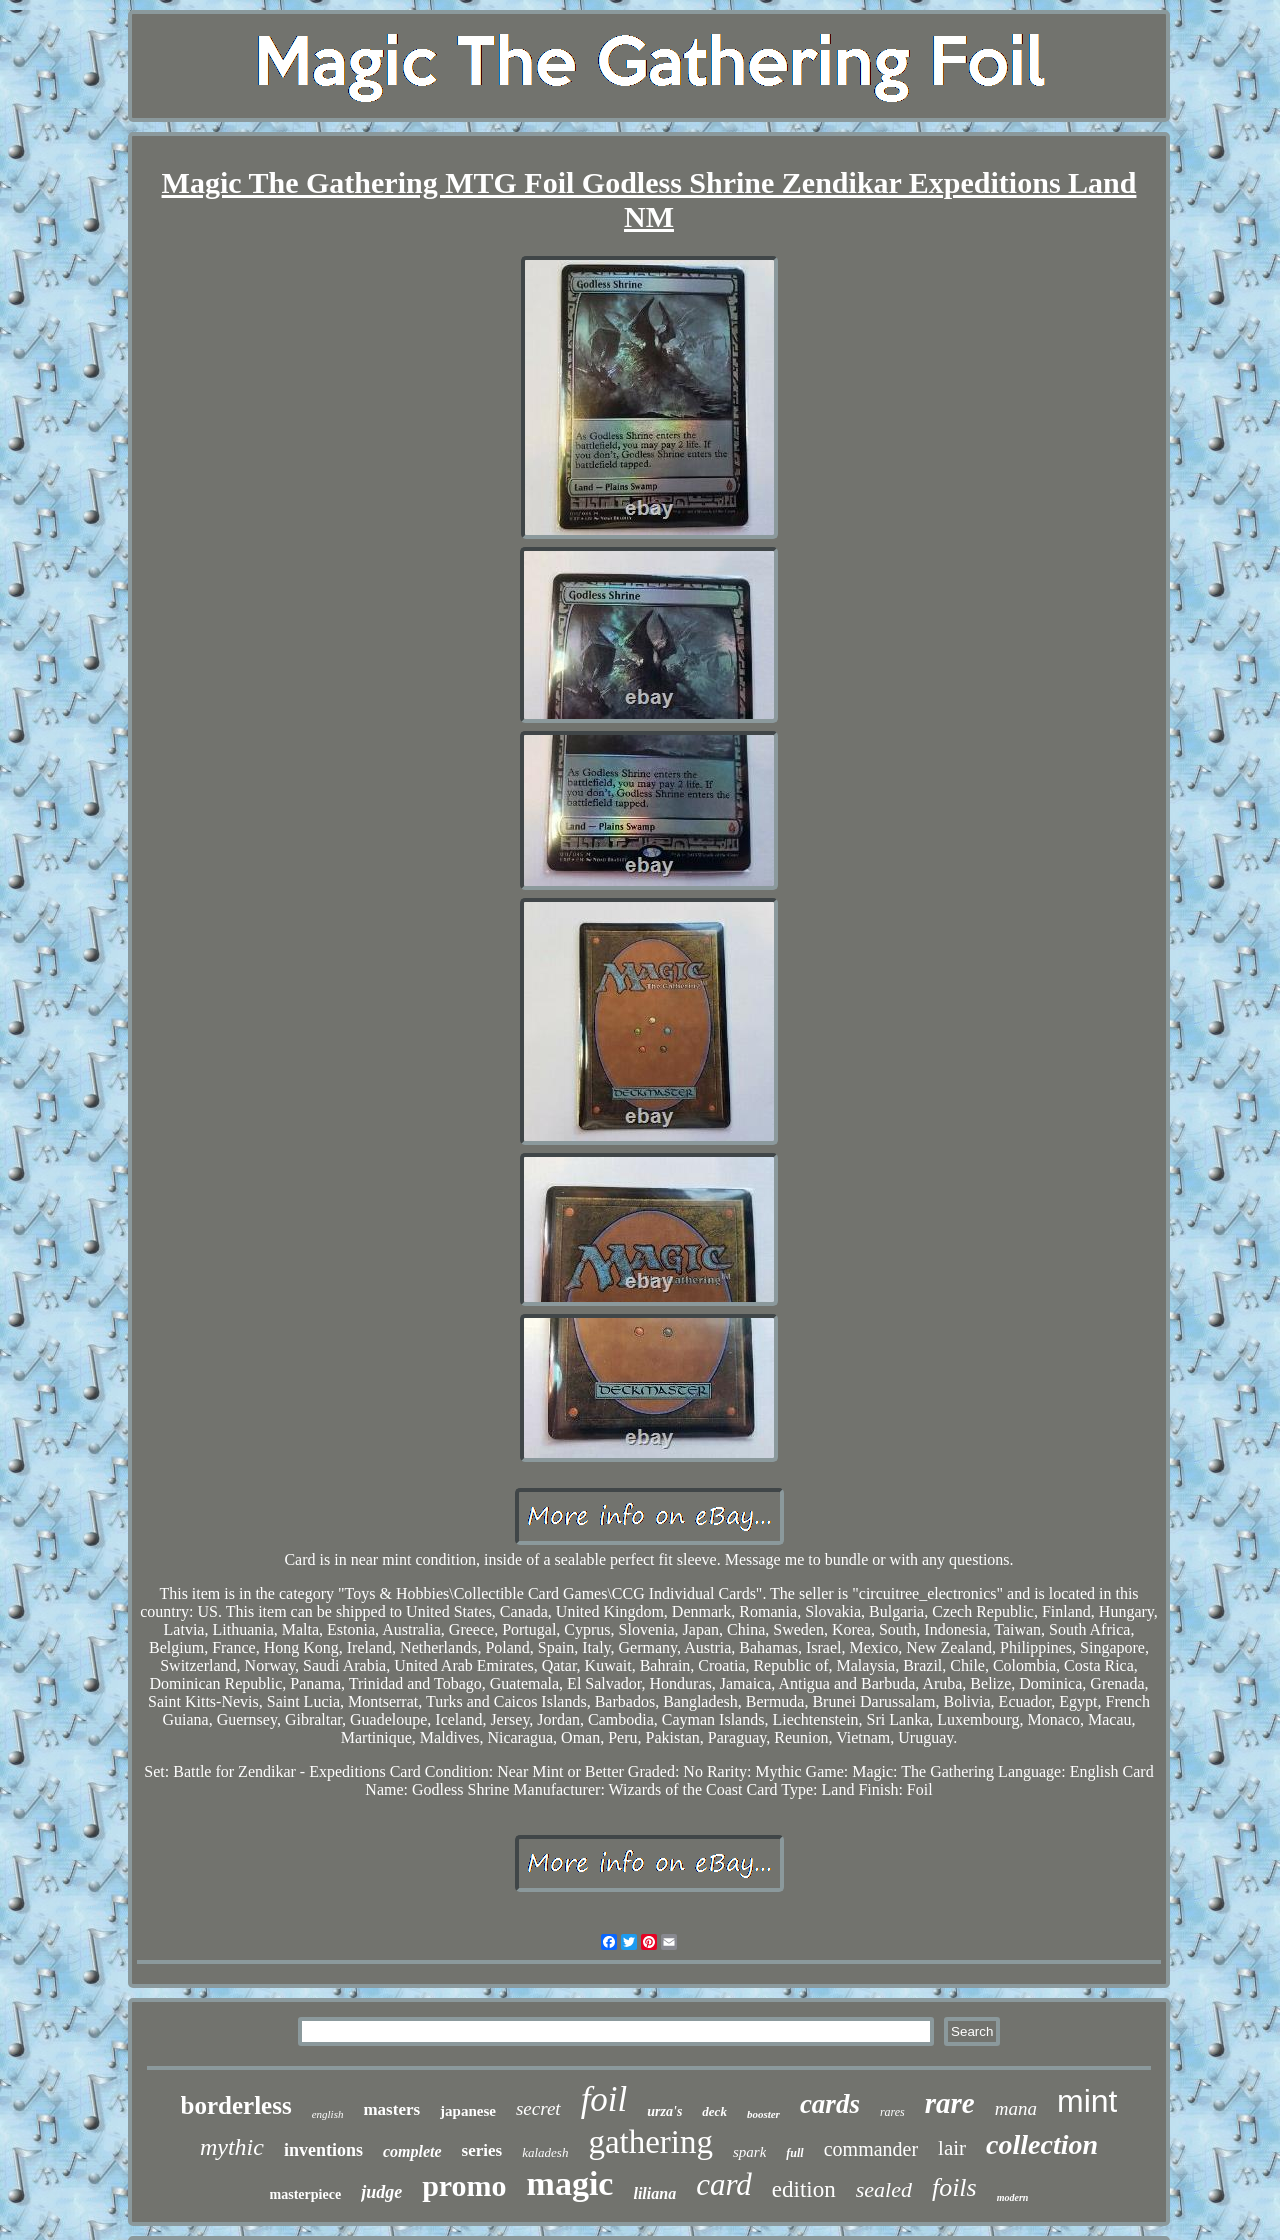  What do you see at coordinates (664, 2111) in the screenshot?
I see `urza's` at bounding box center [664, 2111].